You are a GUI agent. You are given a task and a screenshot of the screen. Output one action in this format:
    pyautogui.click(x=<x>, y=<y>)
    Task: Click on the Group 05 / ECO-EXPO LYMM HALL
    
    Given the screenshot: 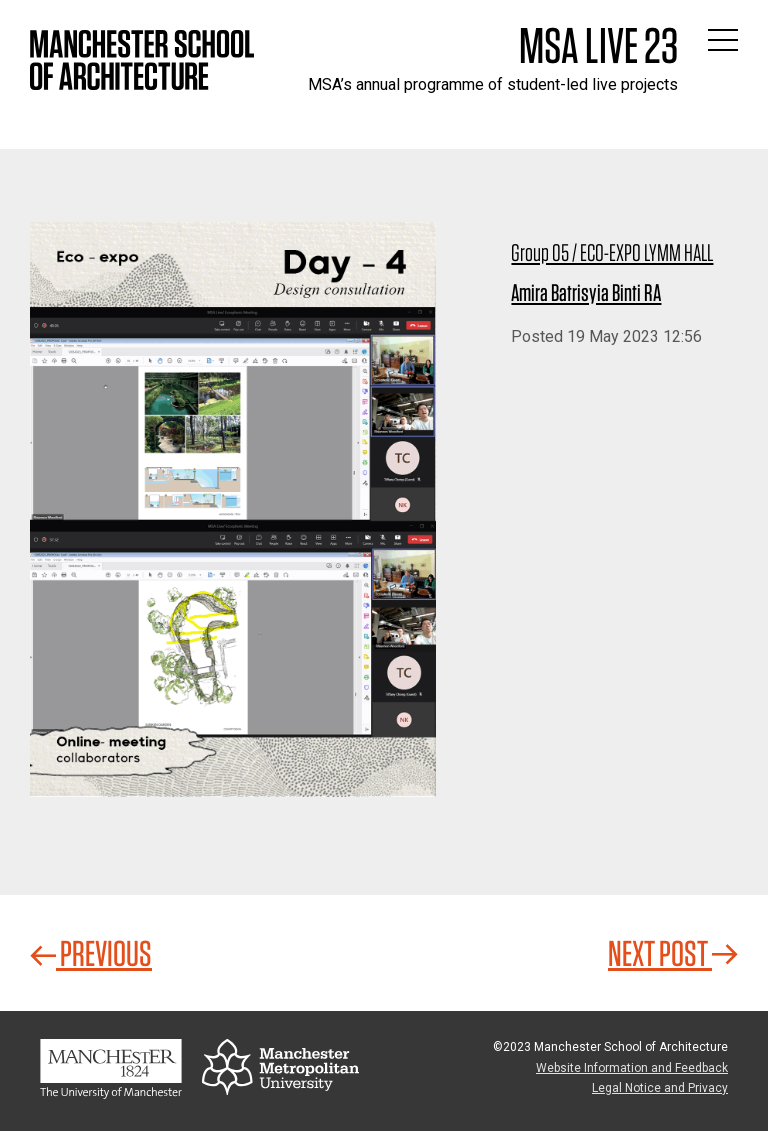 What is the action you would take?
    pyautogui.click(x=612, y=252)
    